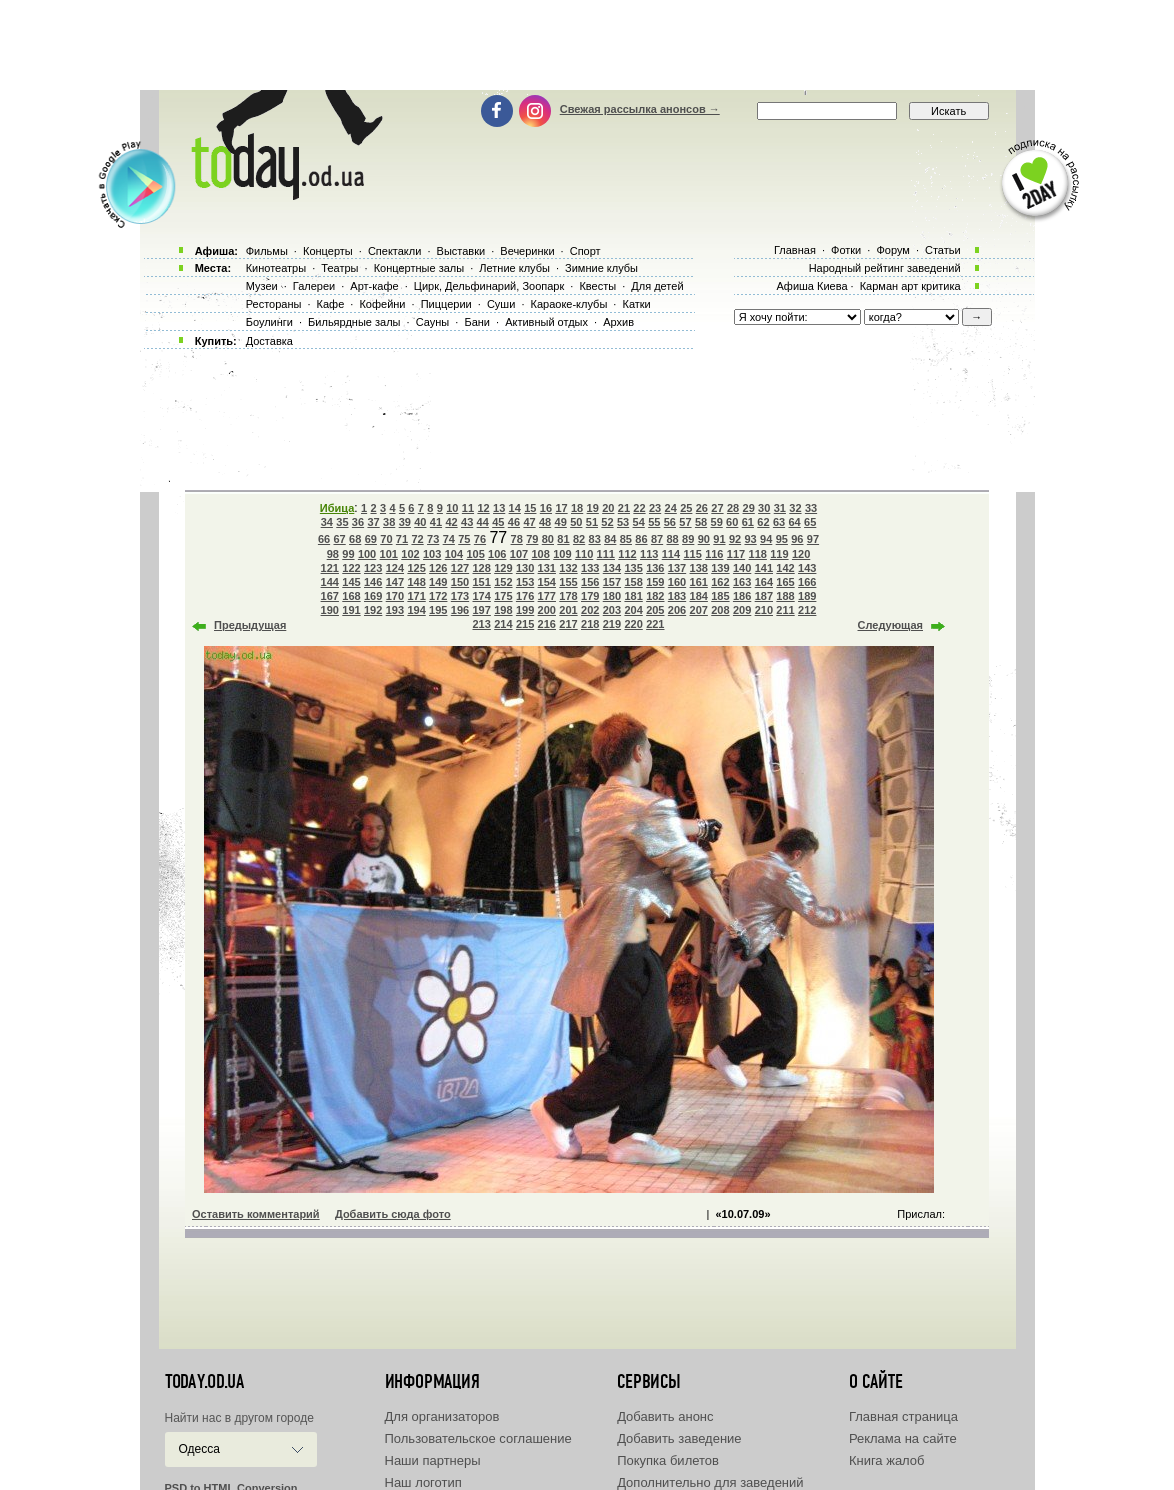 The image size is (1174, 1490). I want to click on 136, so click(655, 568).